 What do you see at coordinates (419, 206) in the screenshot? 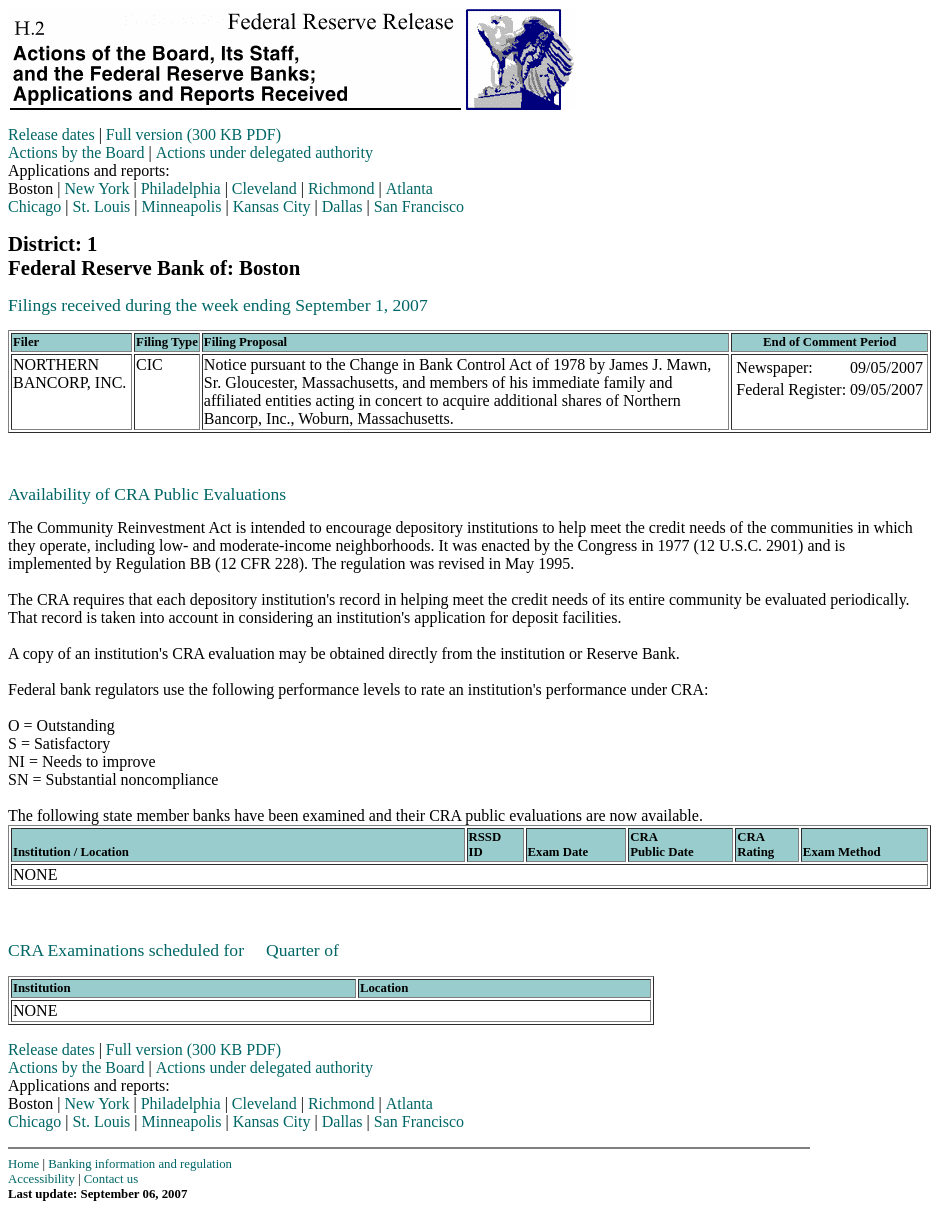
I see `San Francisco` at bounding box center [419, 206].